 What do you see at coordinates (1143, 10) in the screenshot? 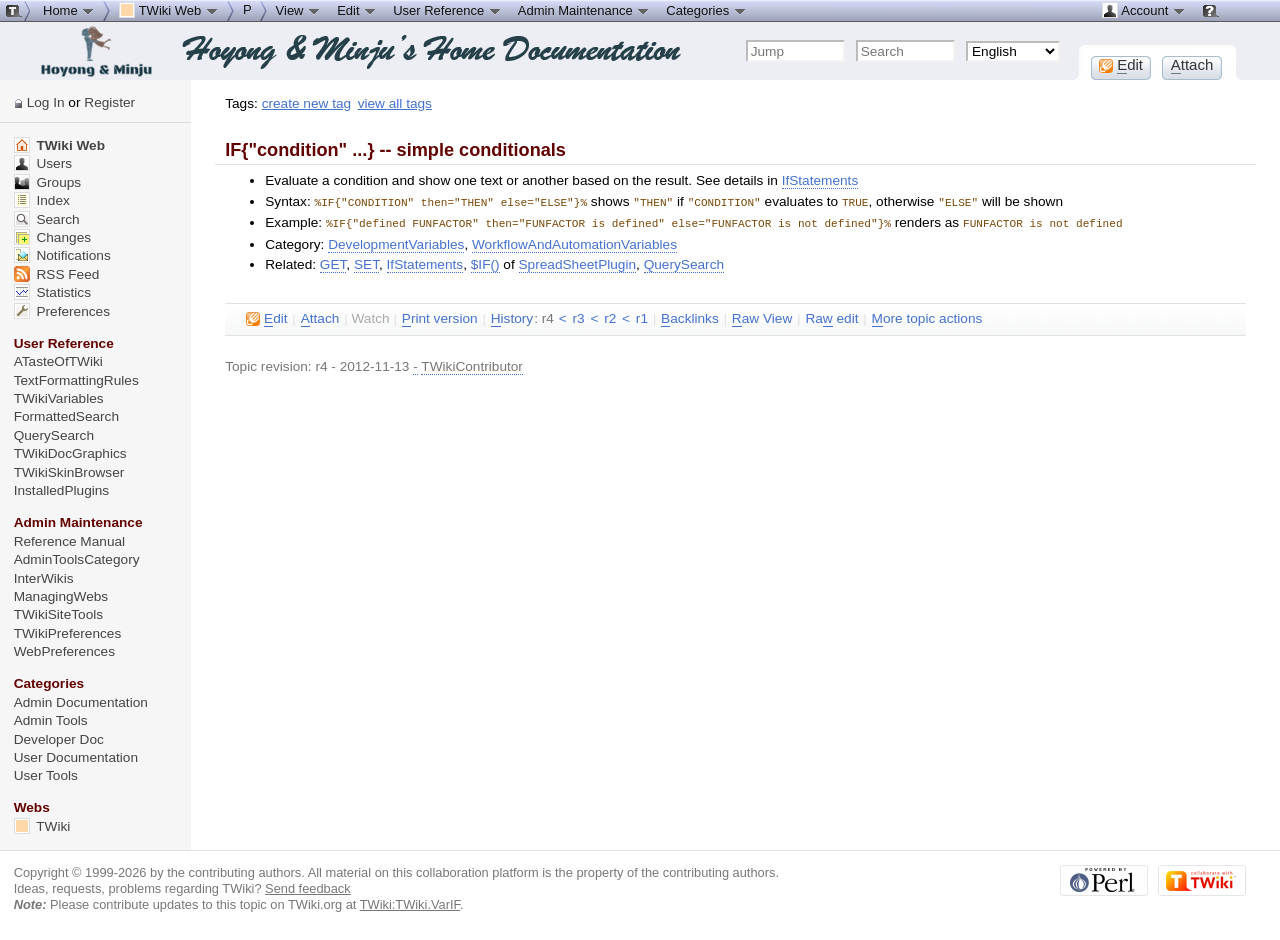
I see `Account` at bounding box center [1143, 10].